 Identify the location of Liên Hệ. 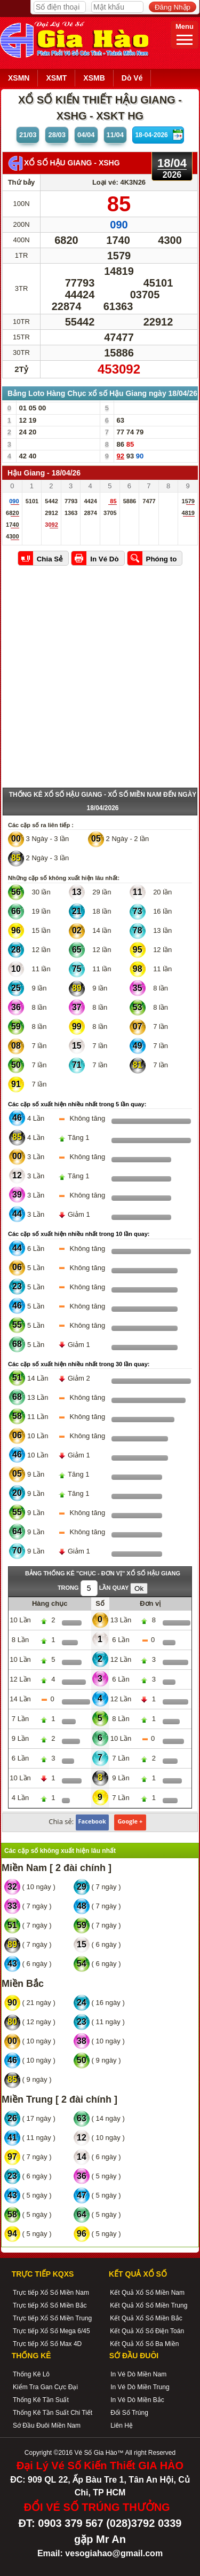
(121, 2425).